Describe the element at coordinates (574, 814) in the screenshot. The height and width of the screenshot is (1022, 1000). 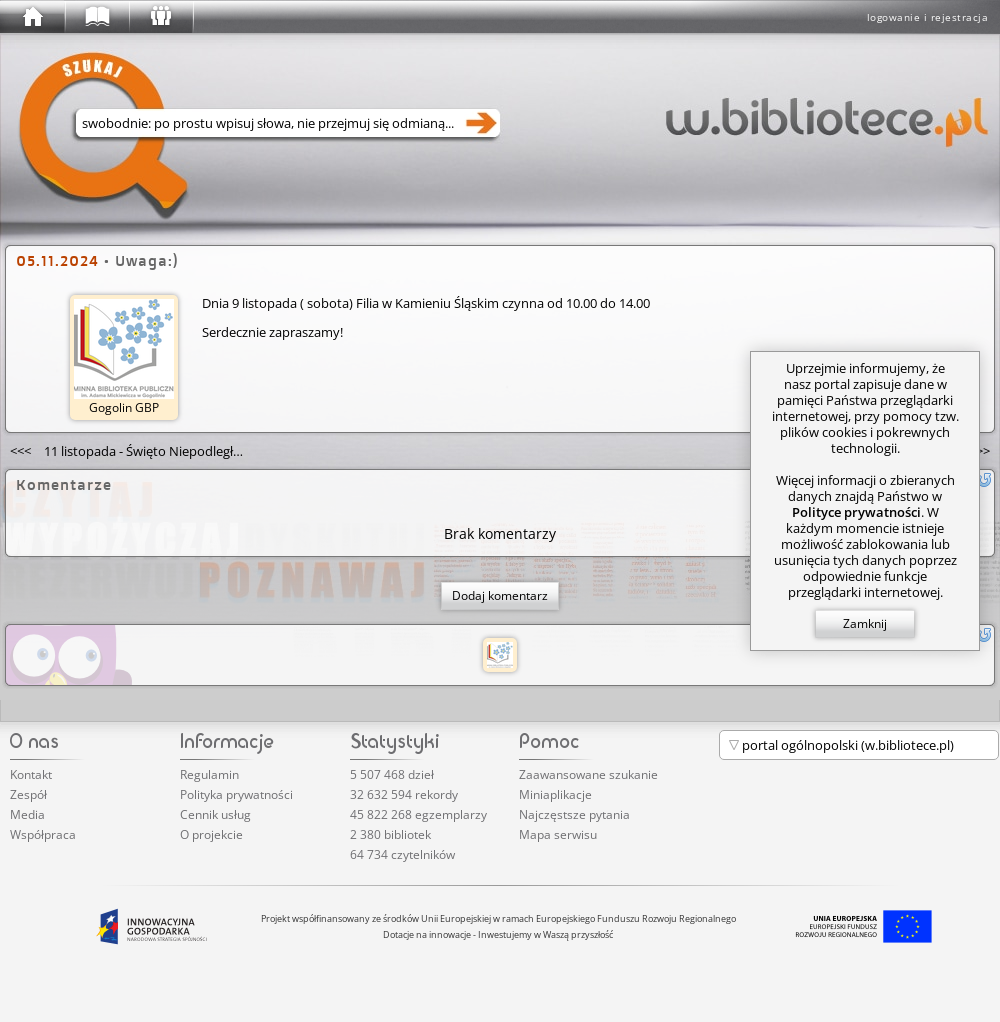
I see `Najczęstsze pytania` at that location.